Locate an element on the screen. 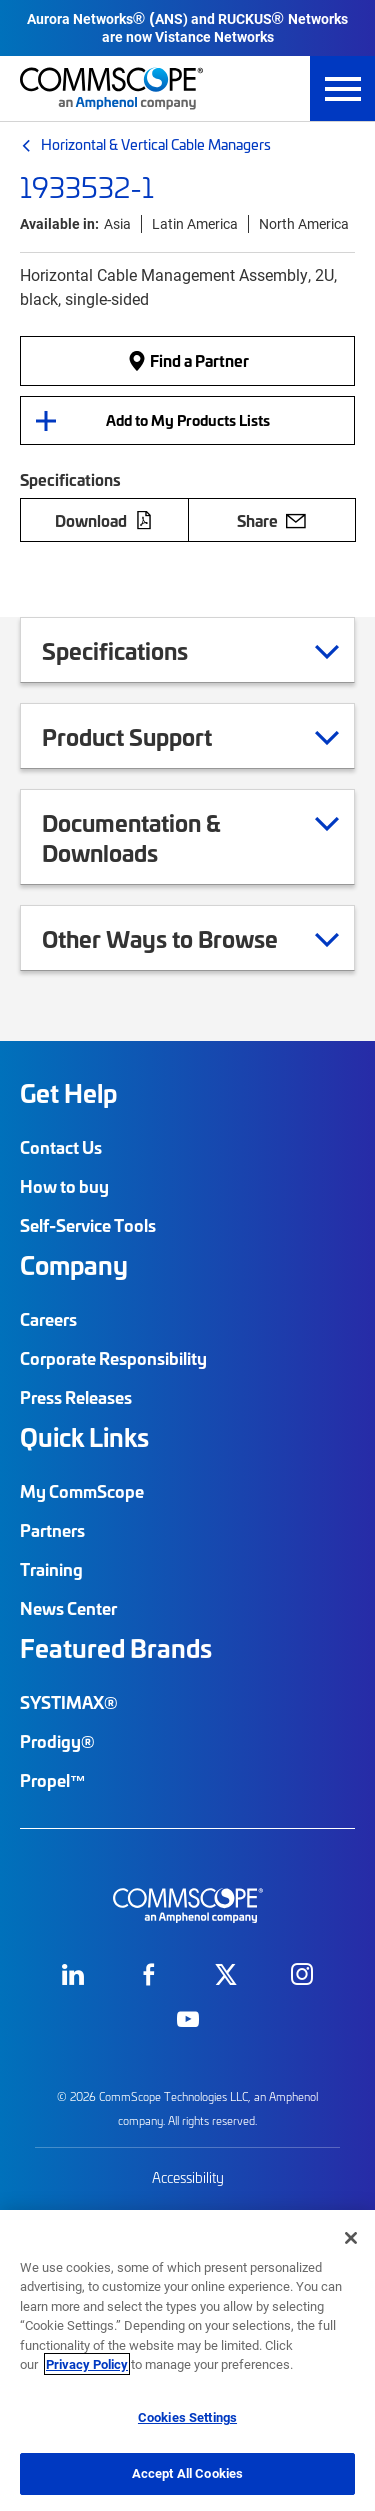 This screenshot has height=2511, width=375. [Close] is located at coordinates (351, 2238).